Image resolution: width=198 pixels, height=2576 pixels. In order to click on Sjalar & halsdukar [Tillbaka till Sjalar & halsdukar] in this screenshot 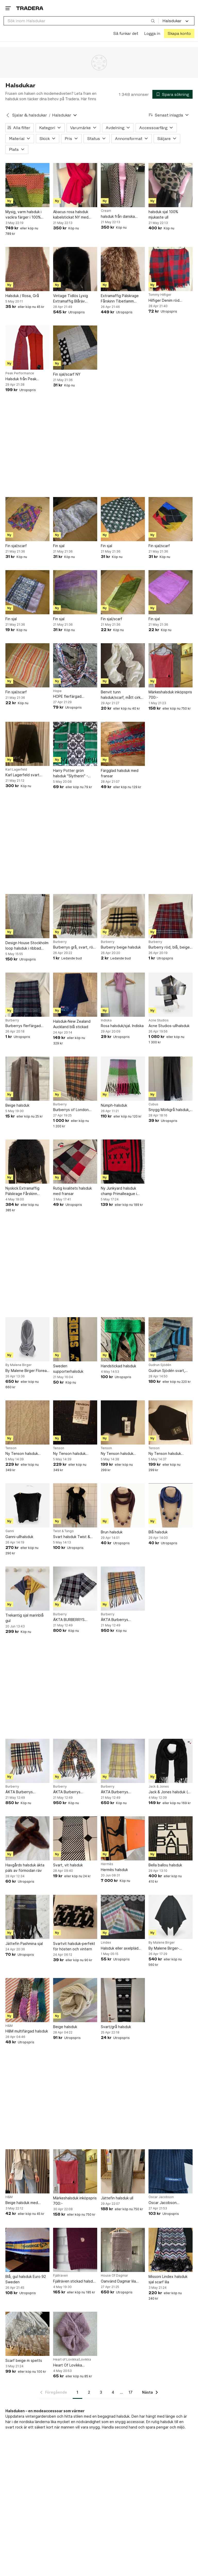, I will do `click(29, 115)`.